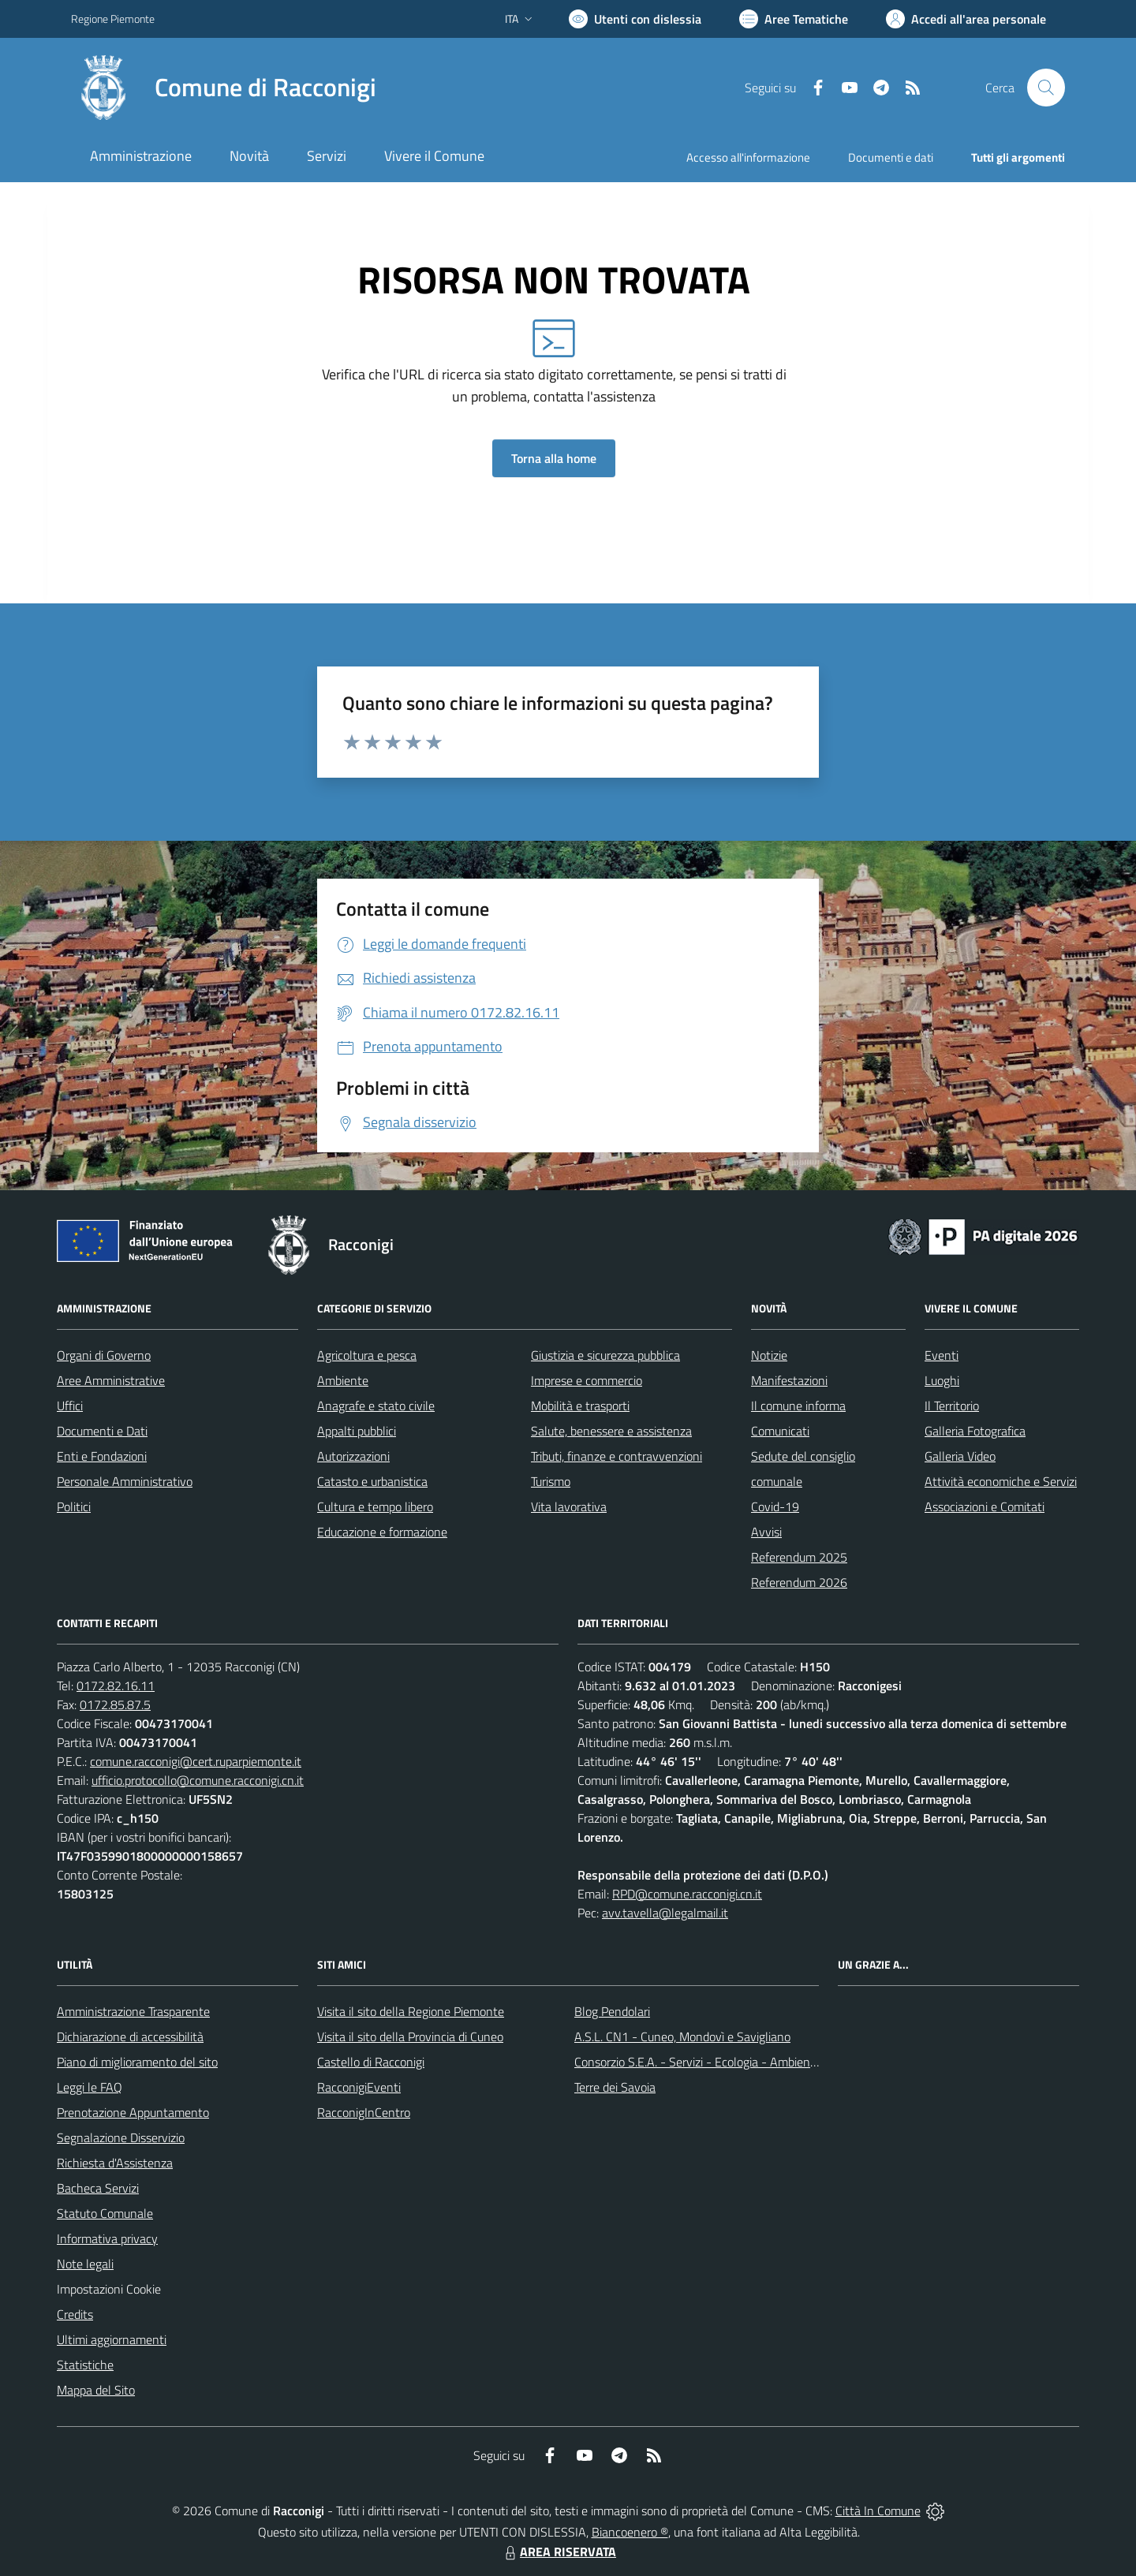 The image size is (1136, 2576). Describe the element at coordinates (105, 2213) in the screenshot. I see `Statuto Comunale` at that location.